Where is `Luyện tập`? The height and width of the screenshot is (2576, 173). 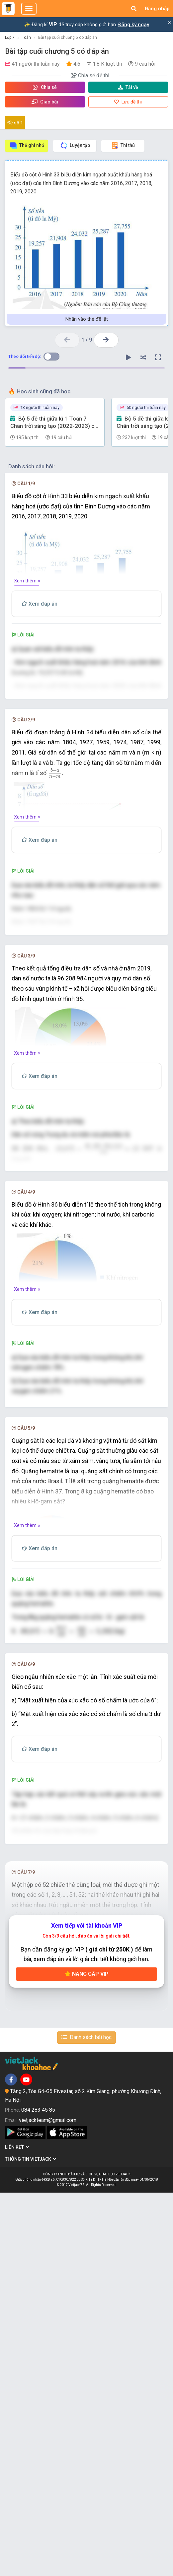 Luyện tập is located at coordinates (75, 145).